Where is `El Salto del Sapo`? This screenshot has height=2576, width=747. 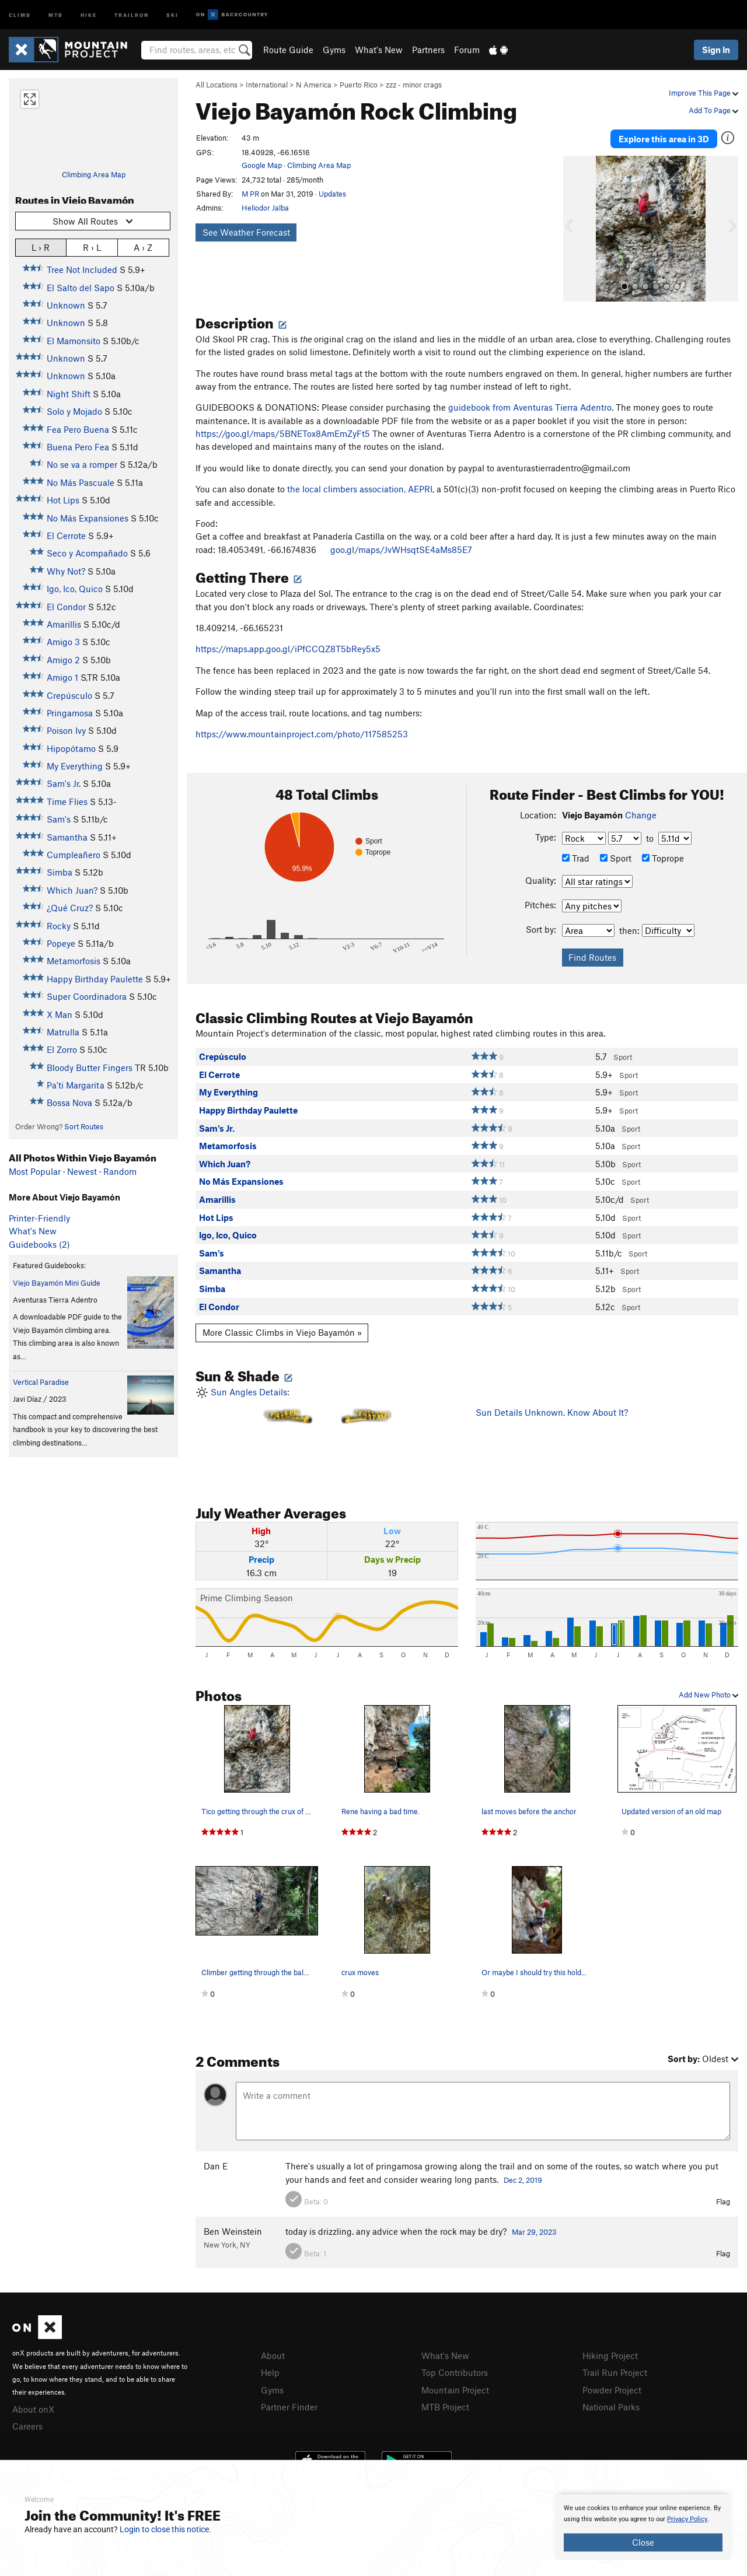
El Salto del Sapo is located at coordinates (80, 287).